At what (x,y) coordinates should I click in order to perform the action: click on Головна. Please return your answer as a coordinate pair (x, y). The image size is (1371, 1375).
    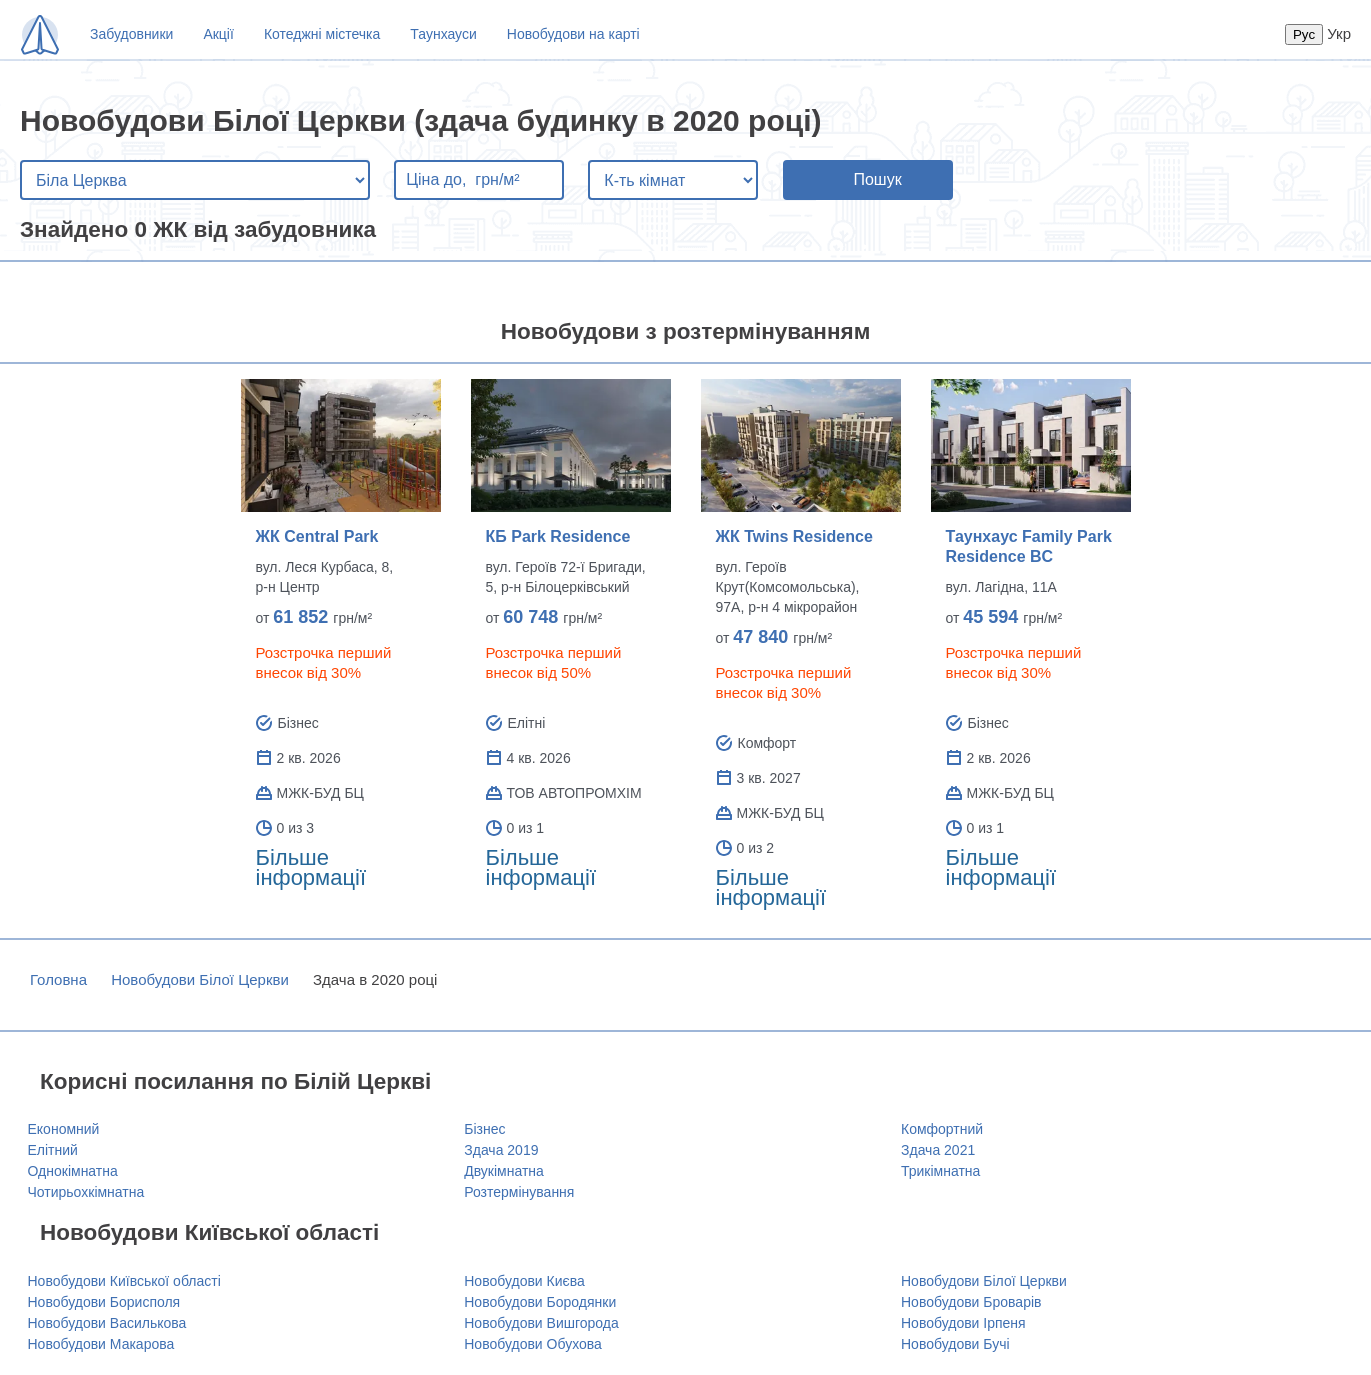
    Looking at the image, I should click on (58, 979).